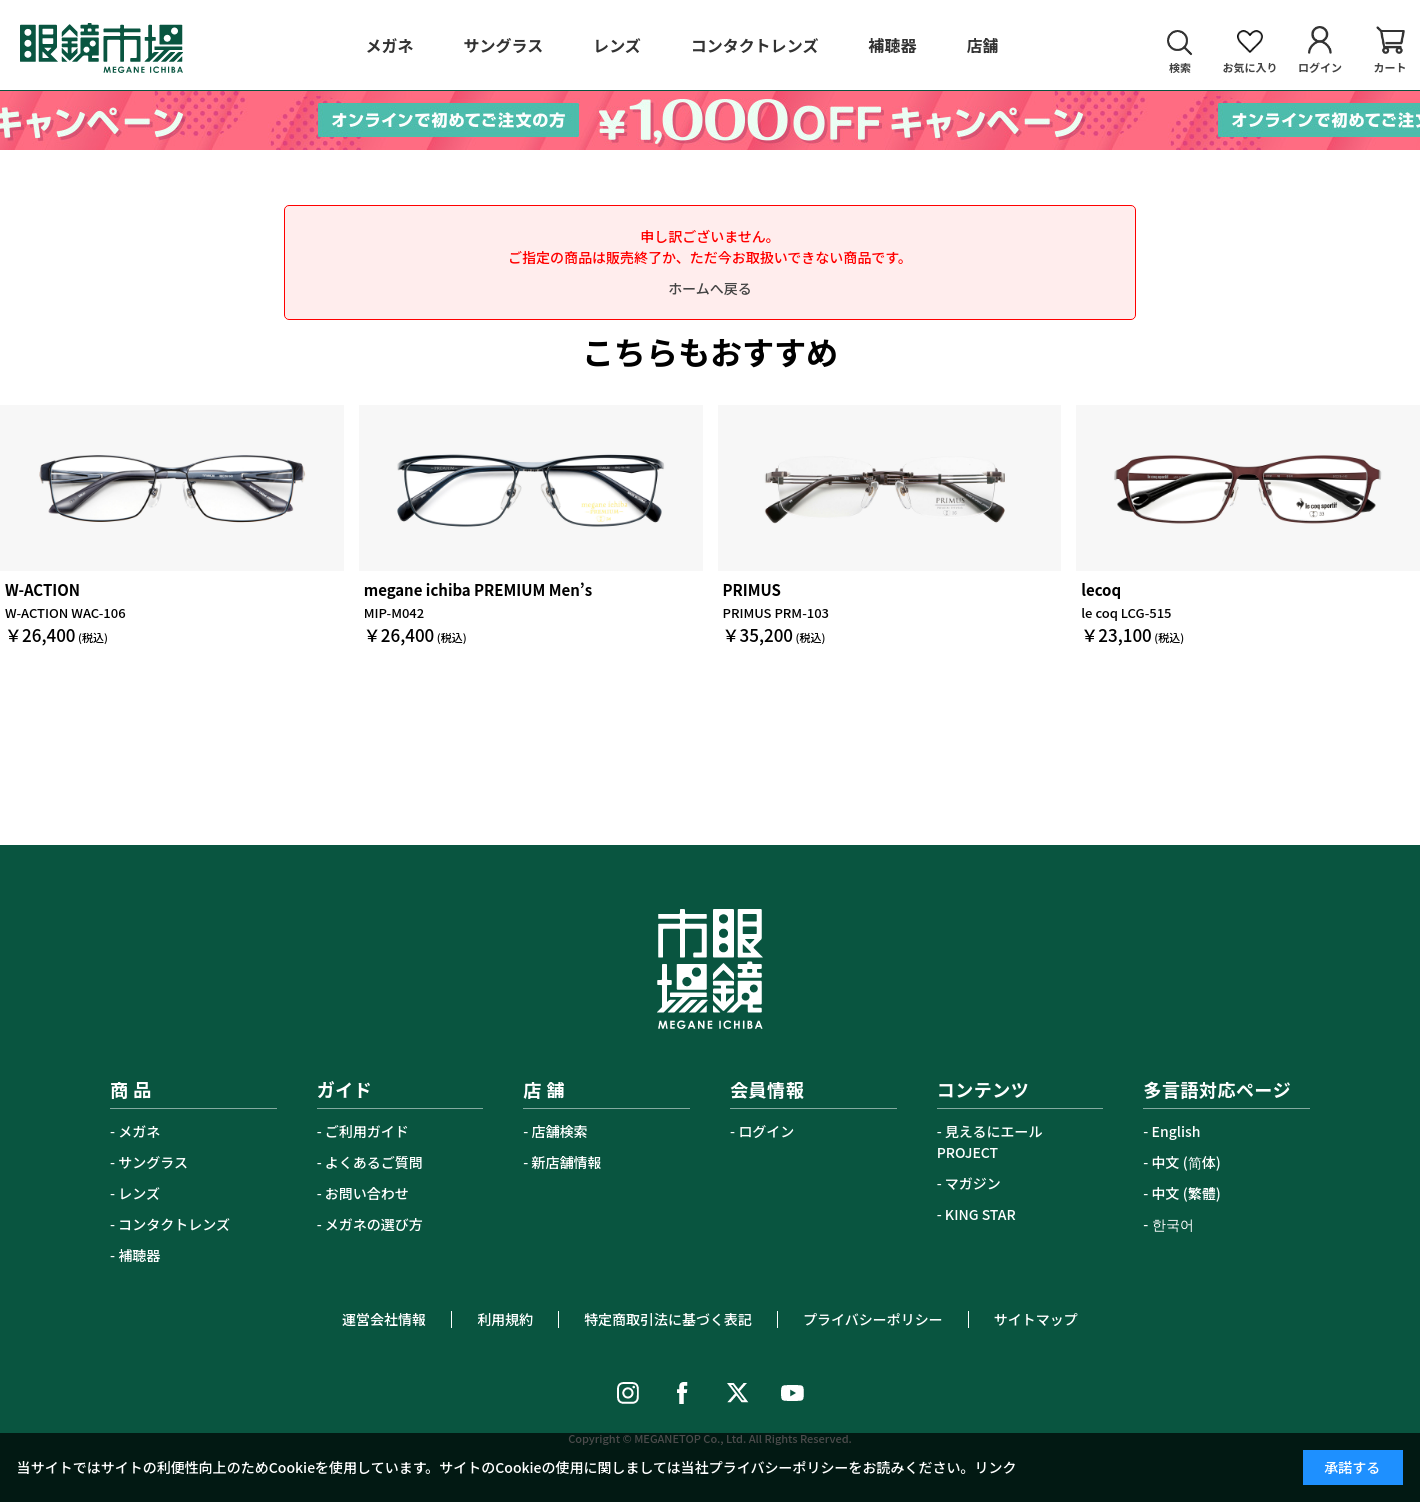 This screenshot has height=1502, width=1420. What do you see at coordinates (139, 1193) in the screenshot?
I see `レンズ` at bounding box center [139, 1193].